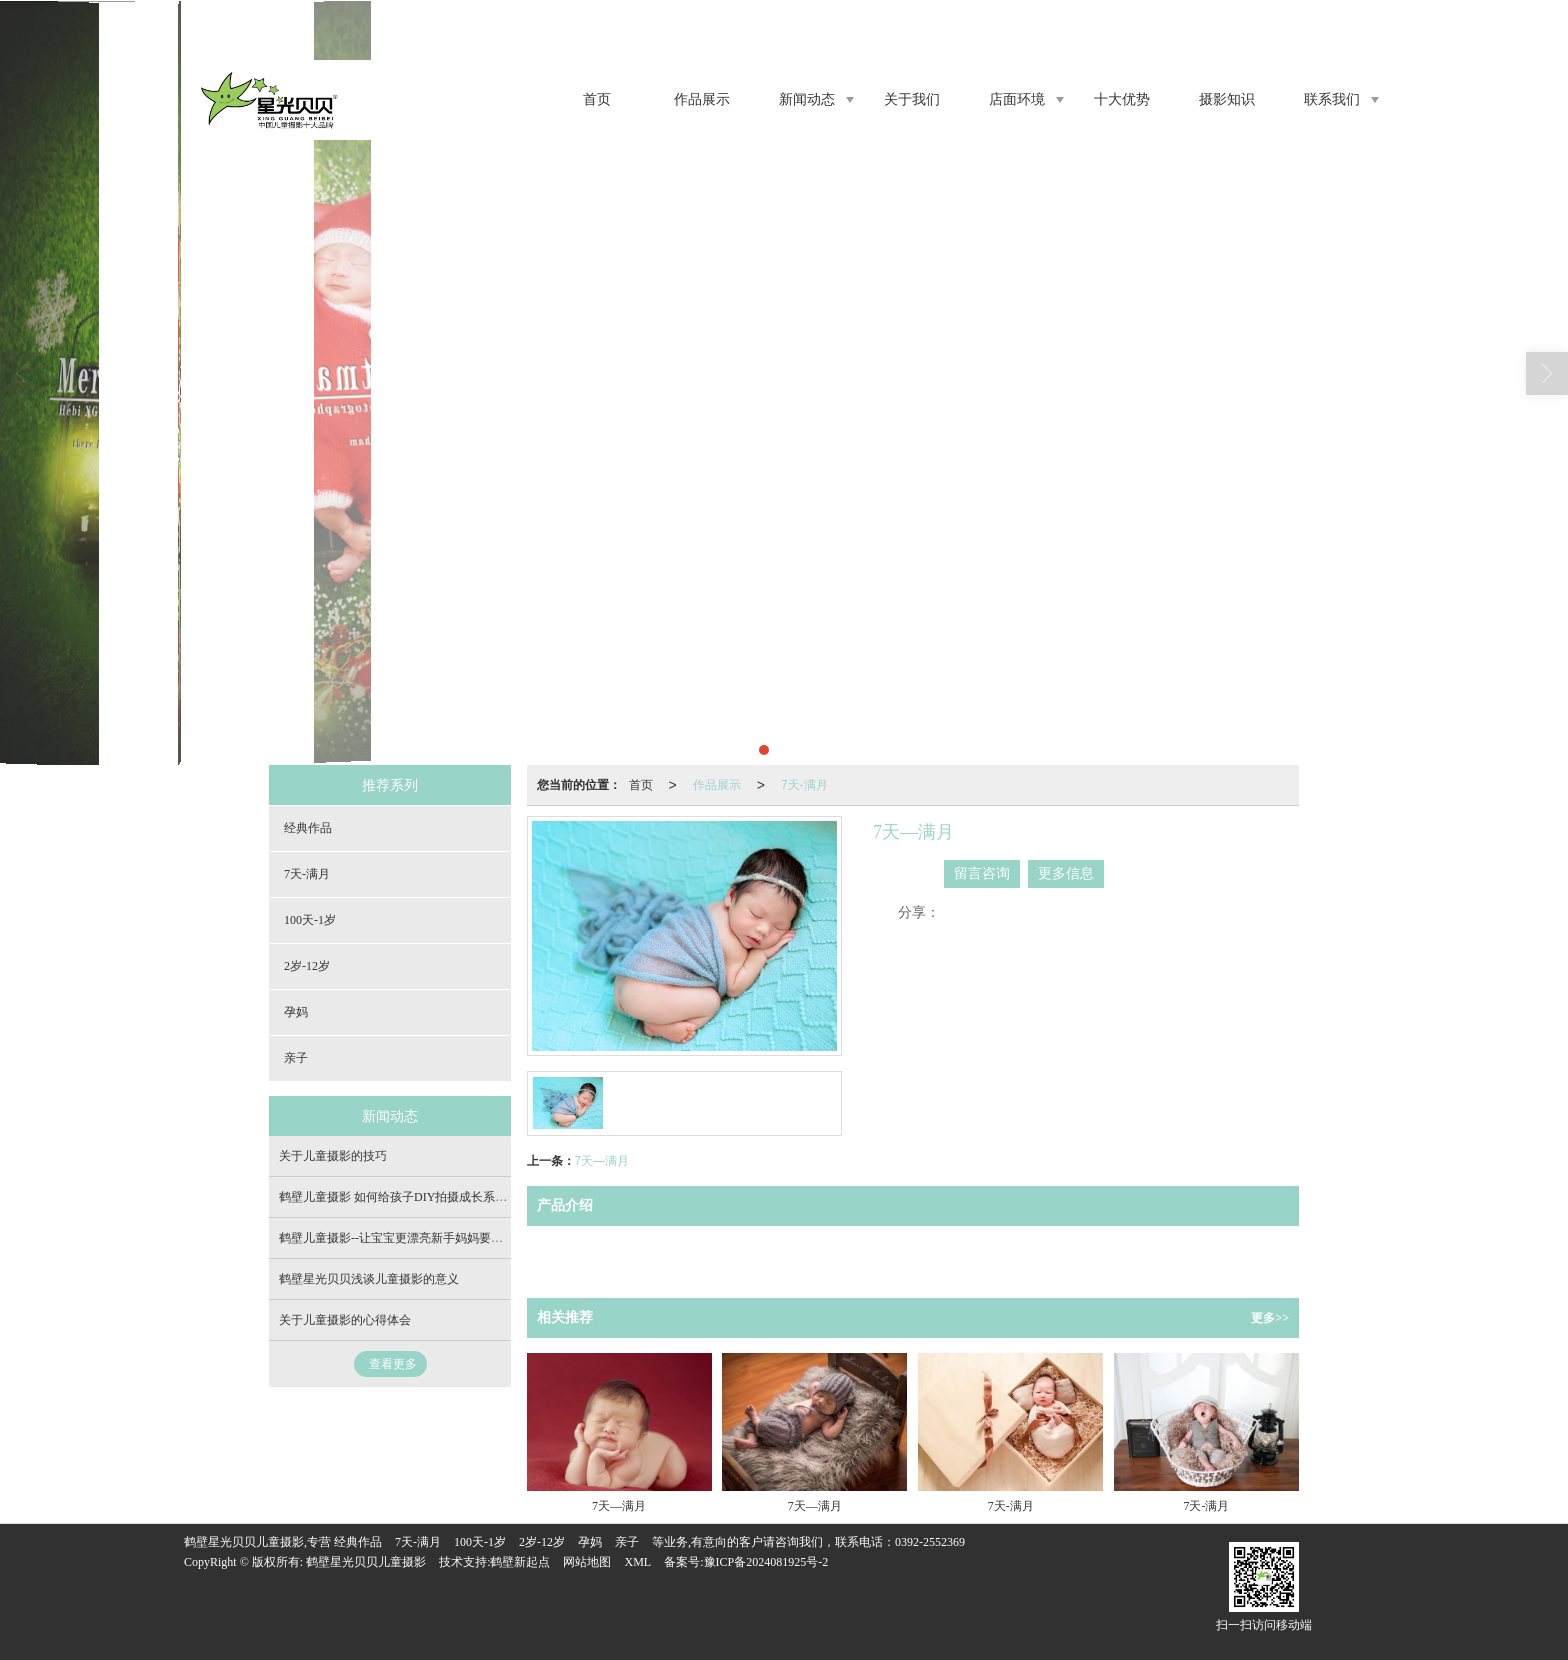  I want to click on 关于儿童摄影的技巧, so click(333, 1156).